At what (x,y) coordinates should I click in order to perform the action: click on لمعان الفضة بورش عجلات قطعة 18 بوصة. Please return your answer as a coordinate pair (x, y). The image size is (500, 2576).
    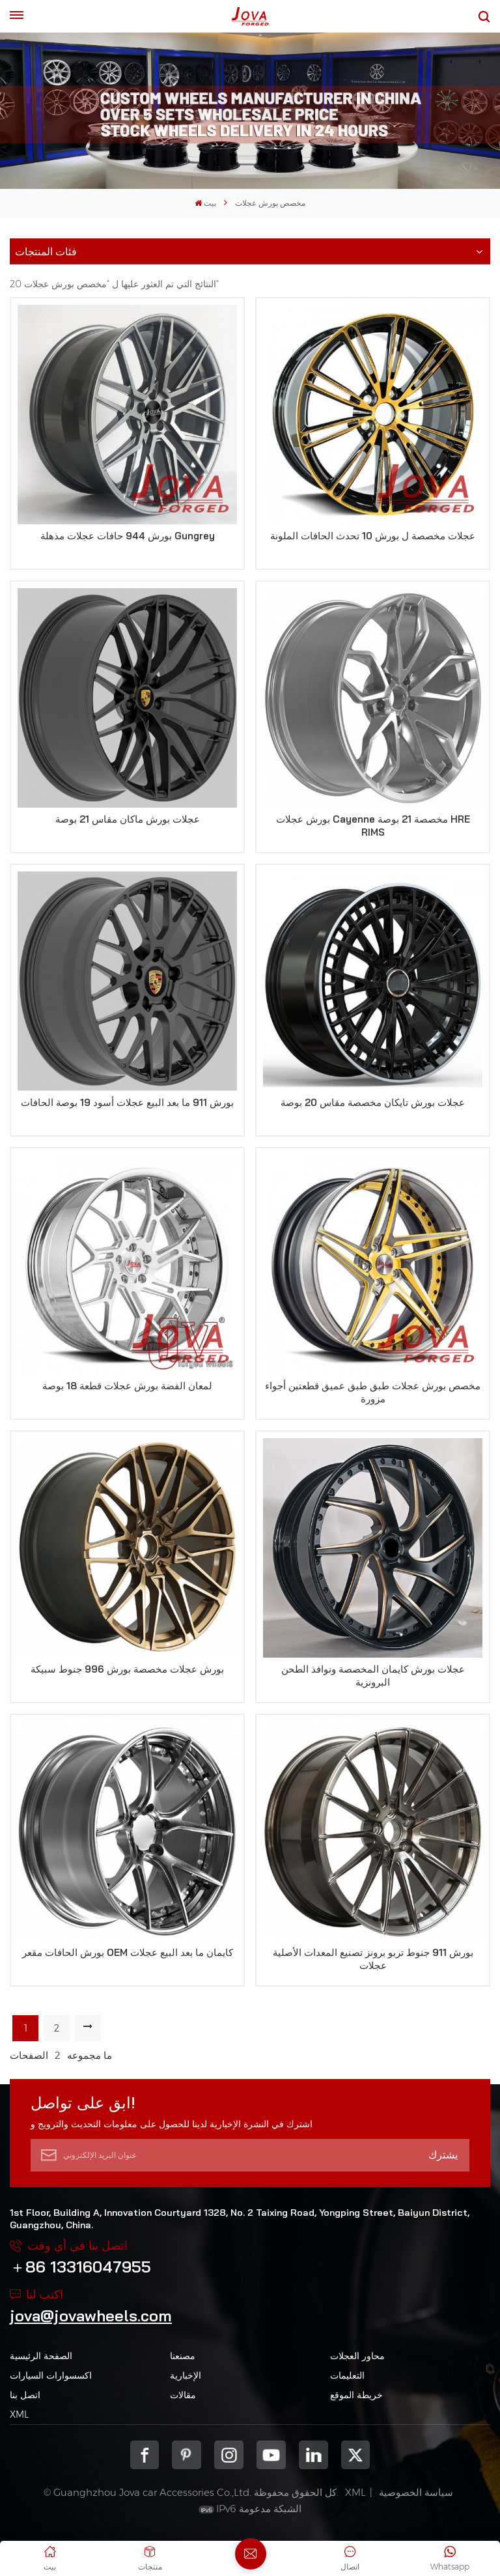
    Looking at the image, I should click on (127, 1386).